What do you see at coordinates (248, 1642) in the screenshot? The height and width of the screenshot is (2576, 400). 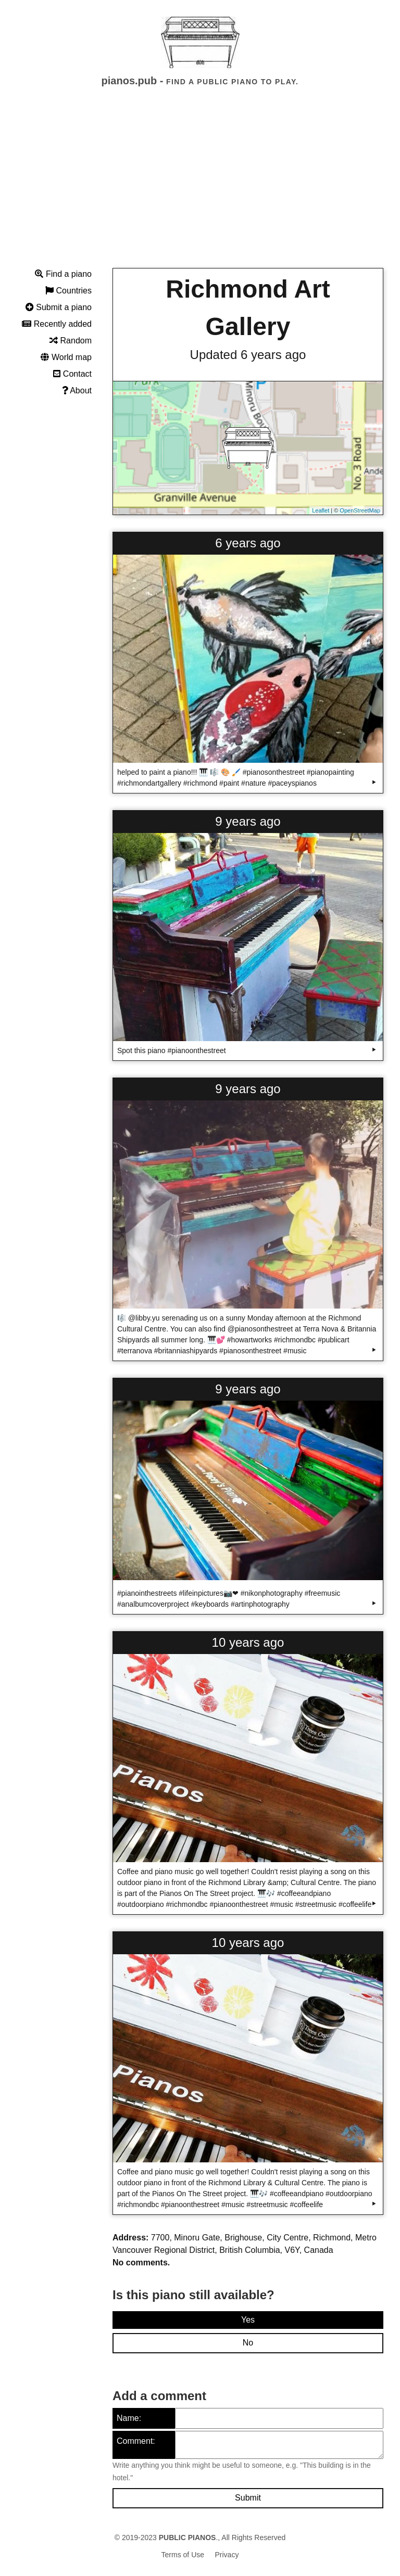 I see `10 years ago` at bounding box center [248, 1642].